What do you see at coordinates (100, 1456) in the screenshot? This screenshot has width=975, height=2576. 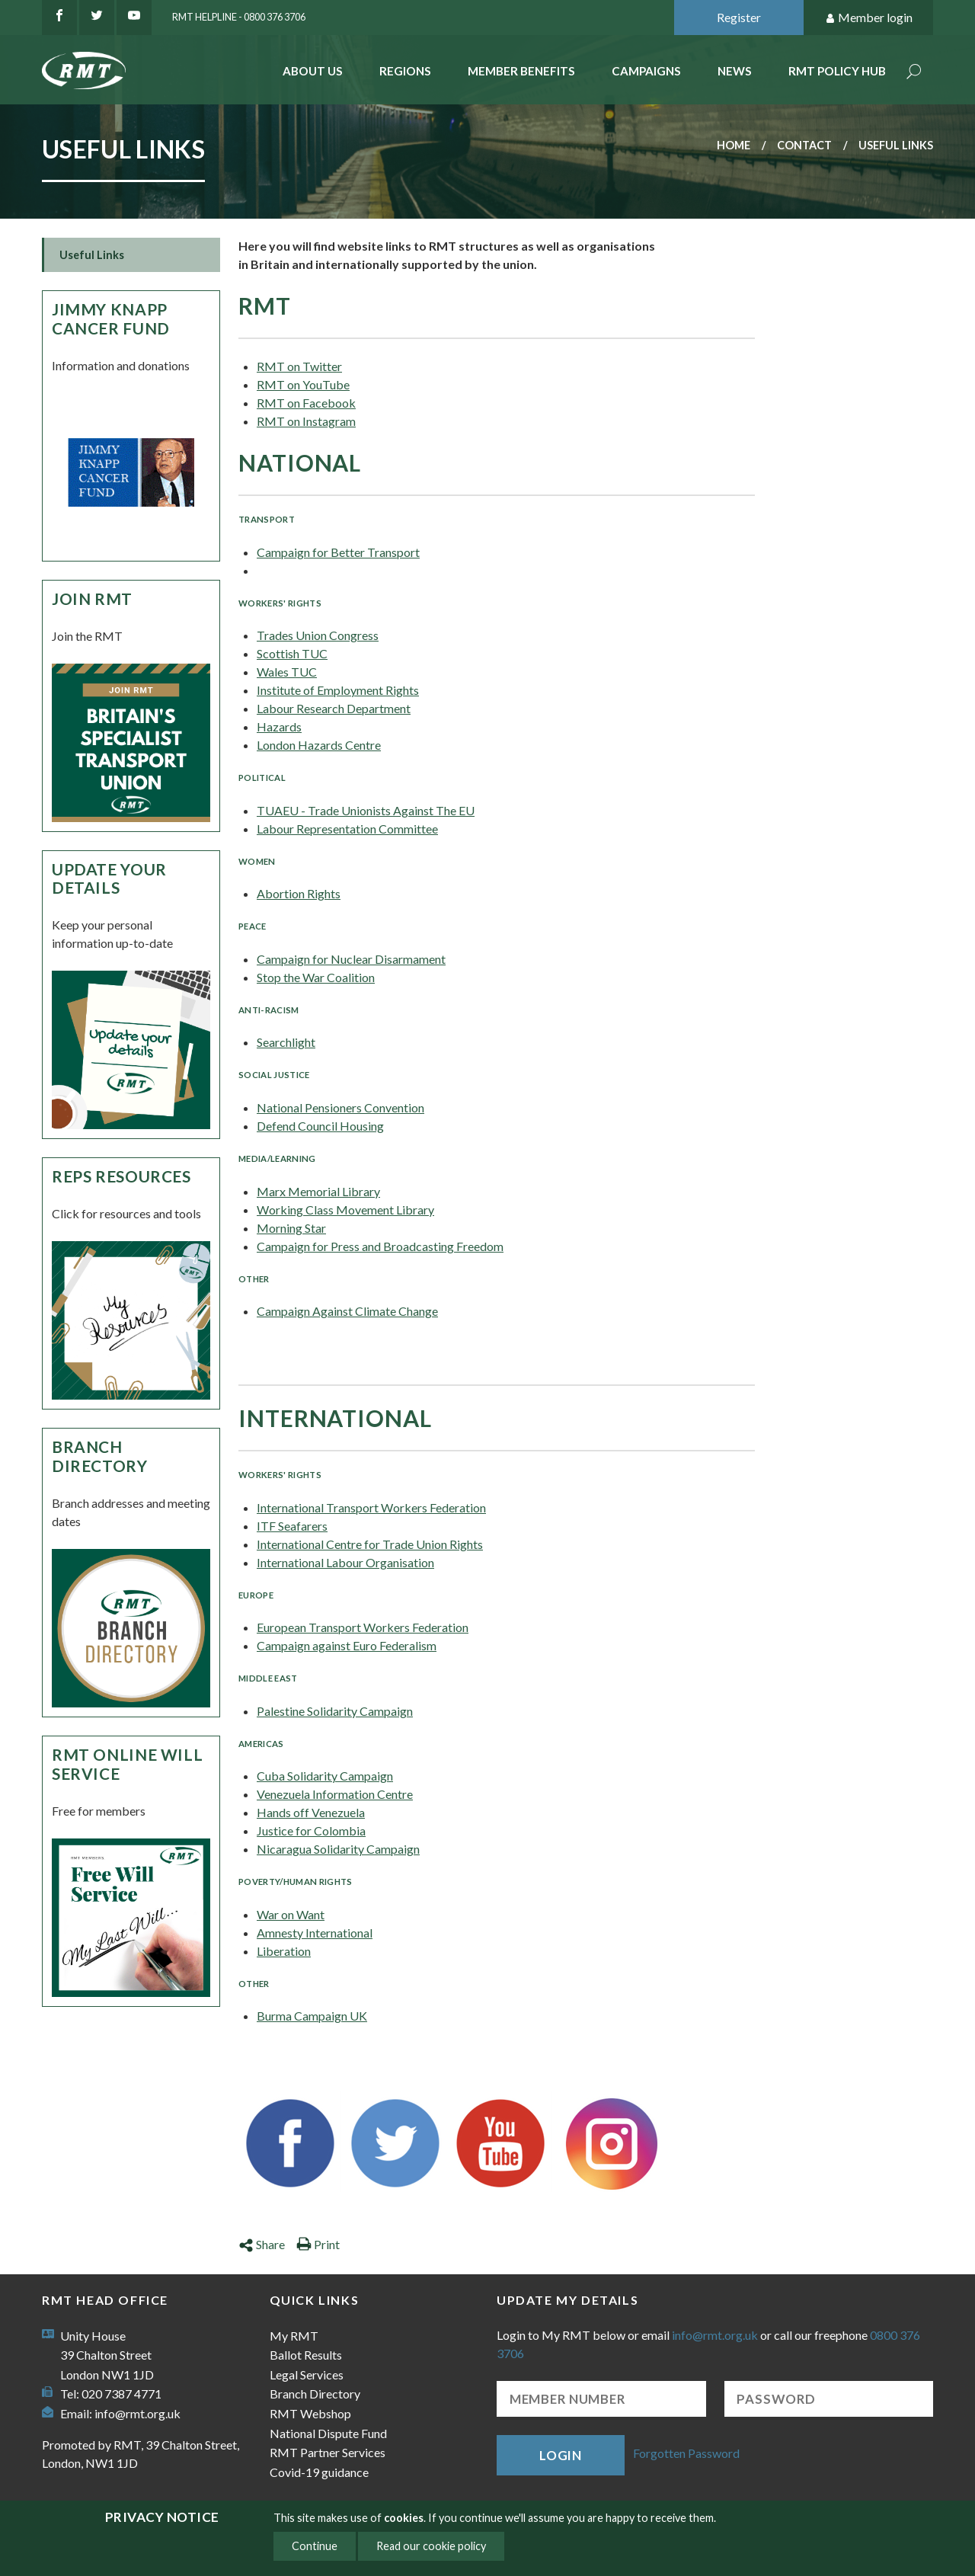 I see `Branch Directory` at bounding box center [100, 1456].